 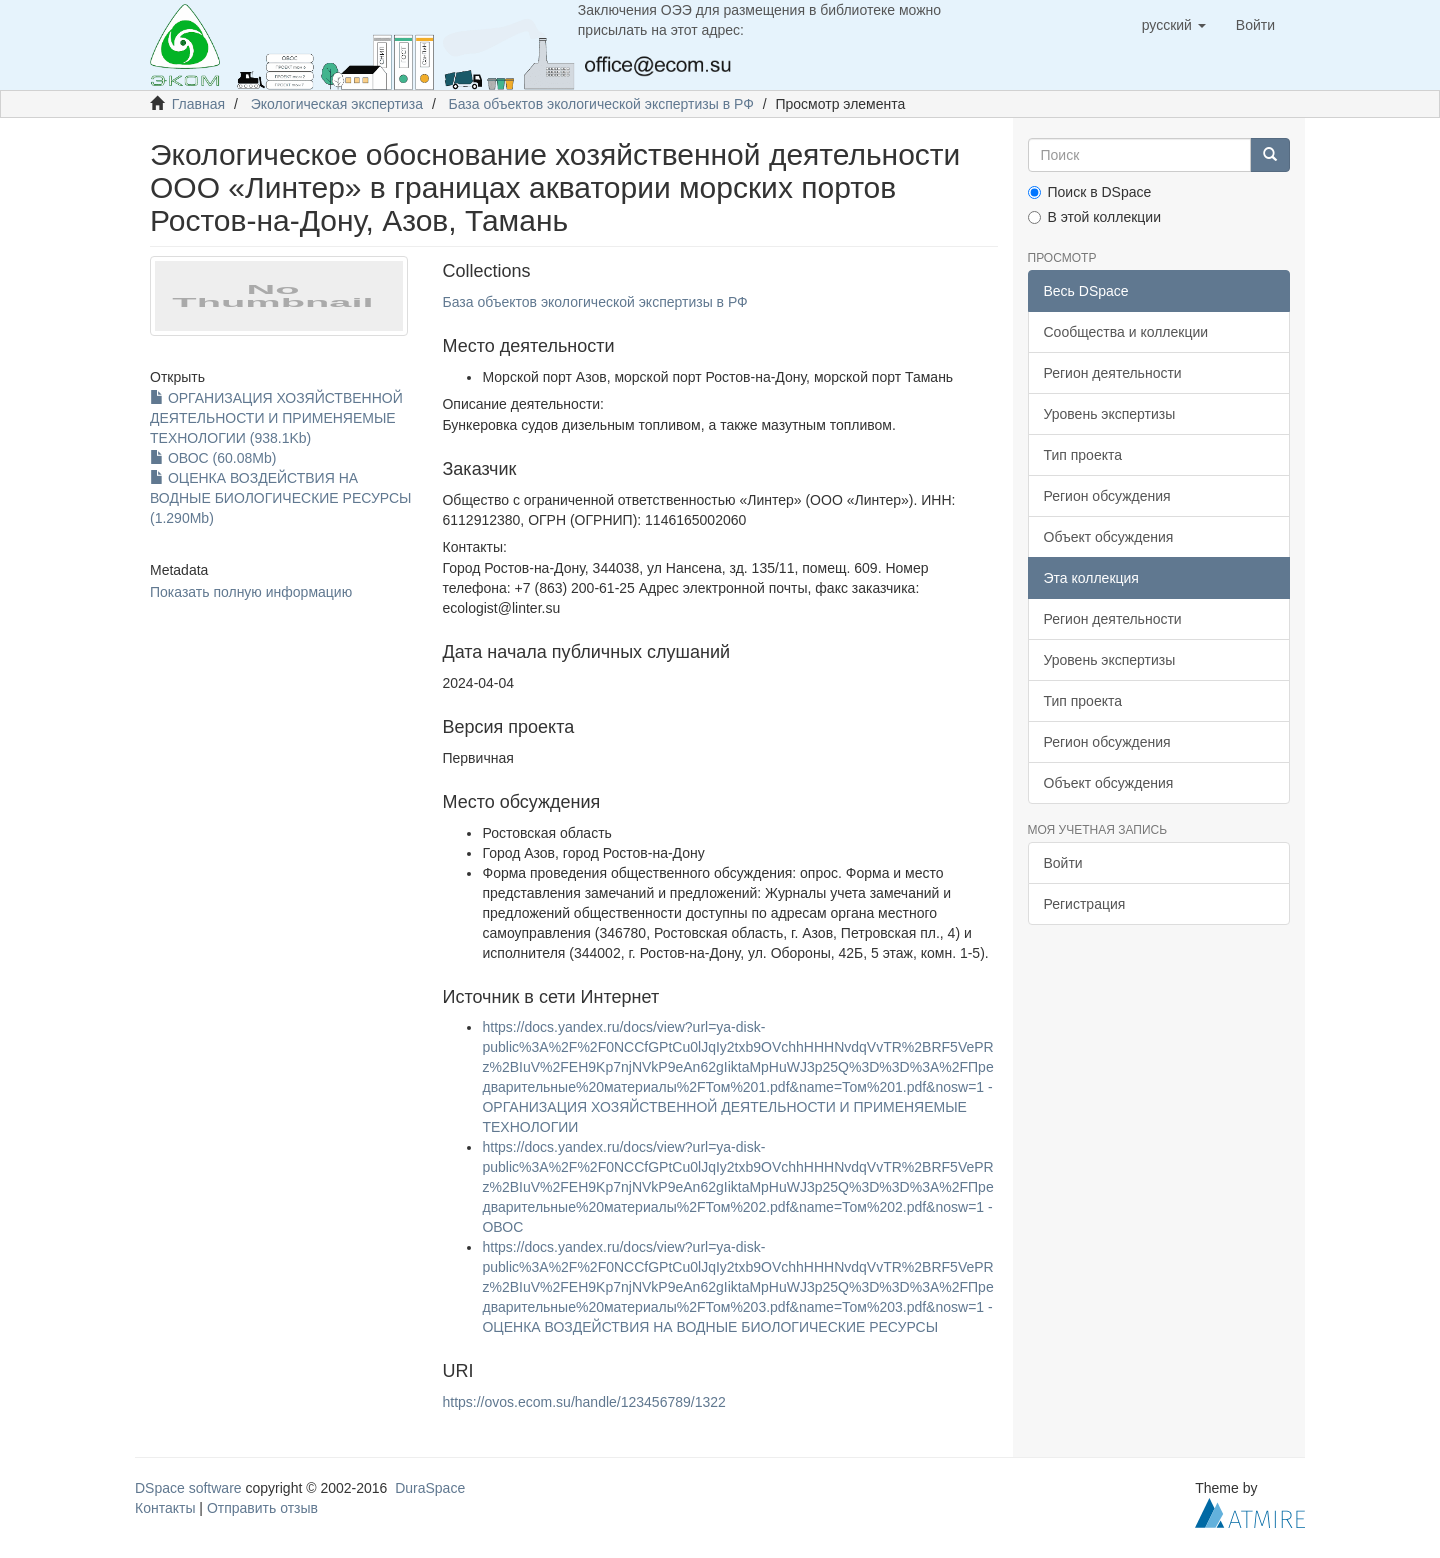 I want to click on DuraSpace, so click(x=430, y=1488).